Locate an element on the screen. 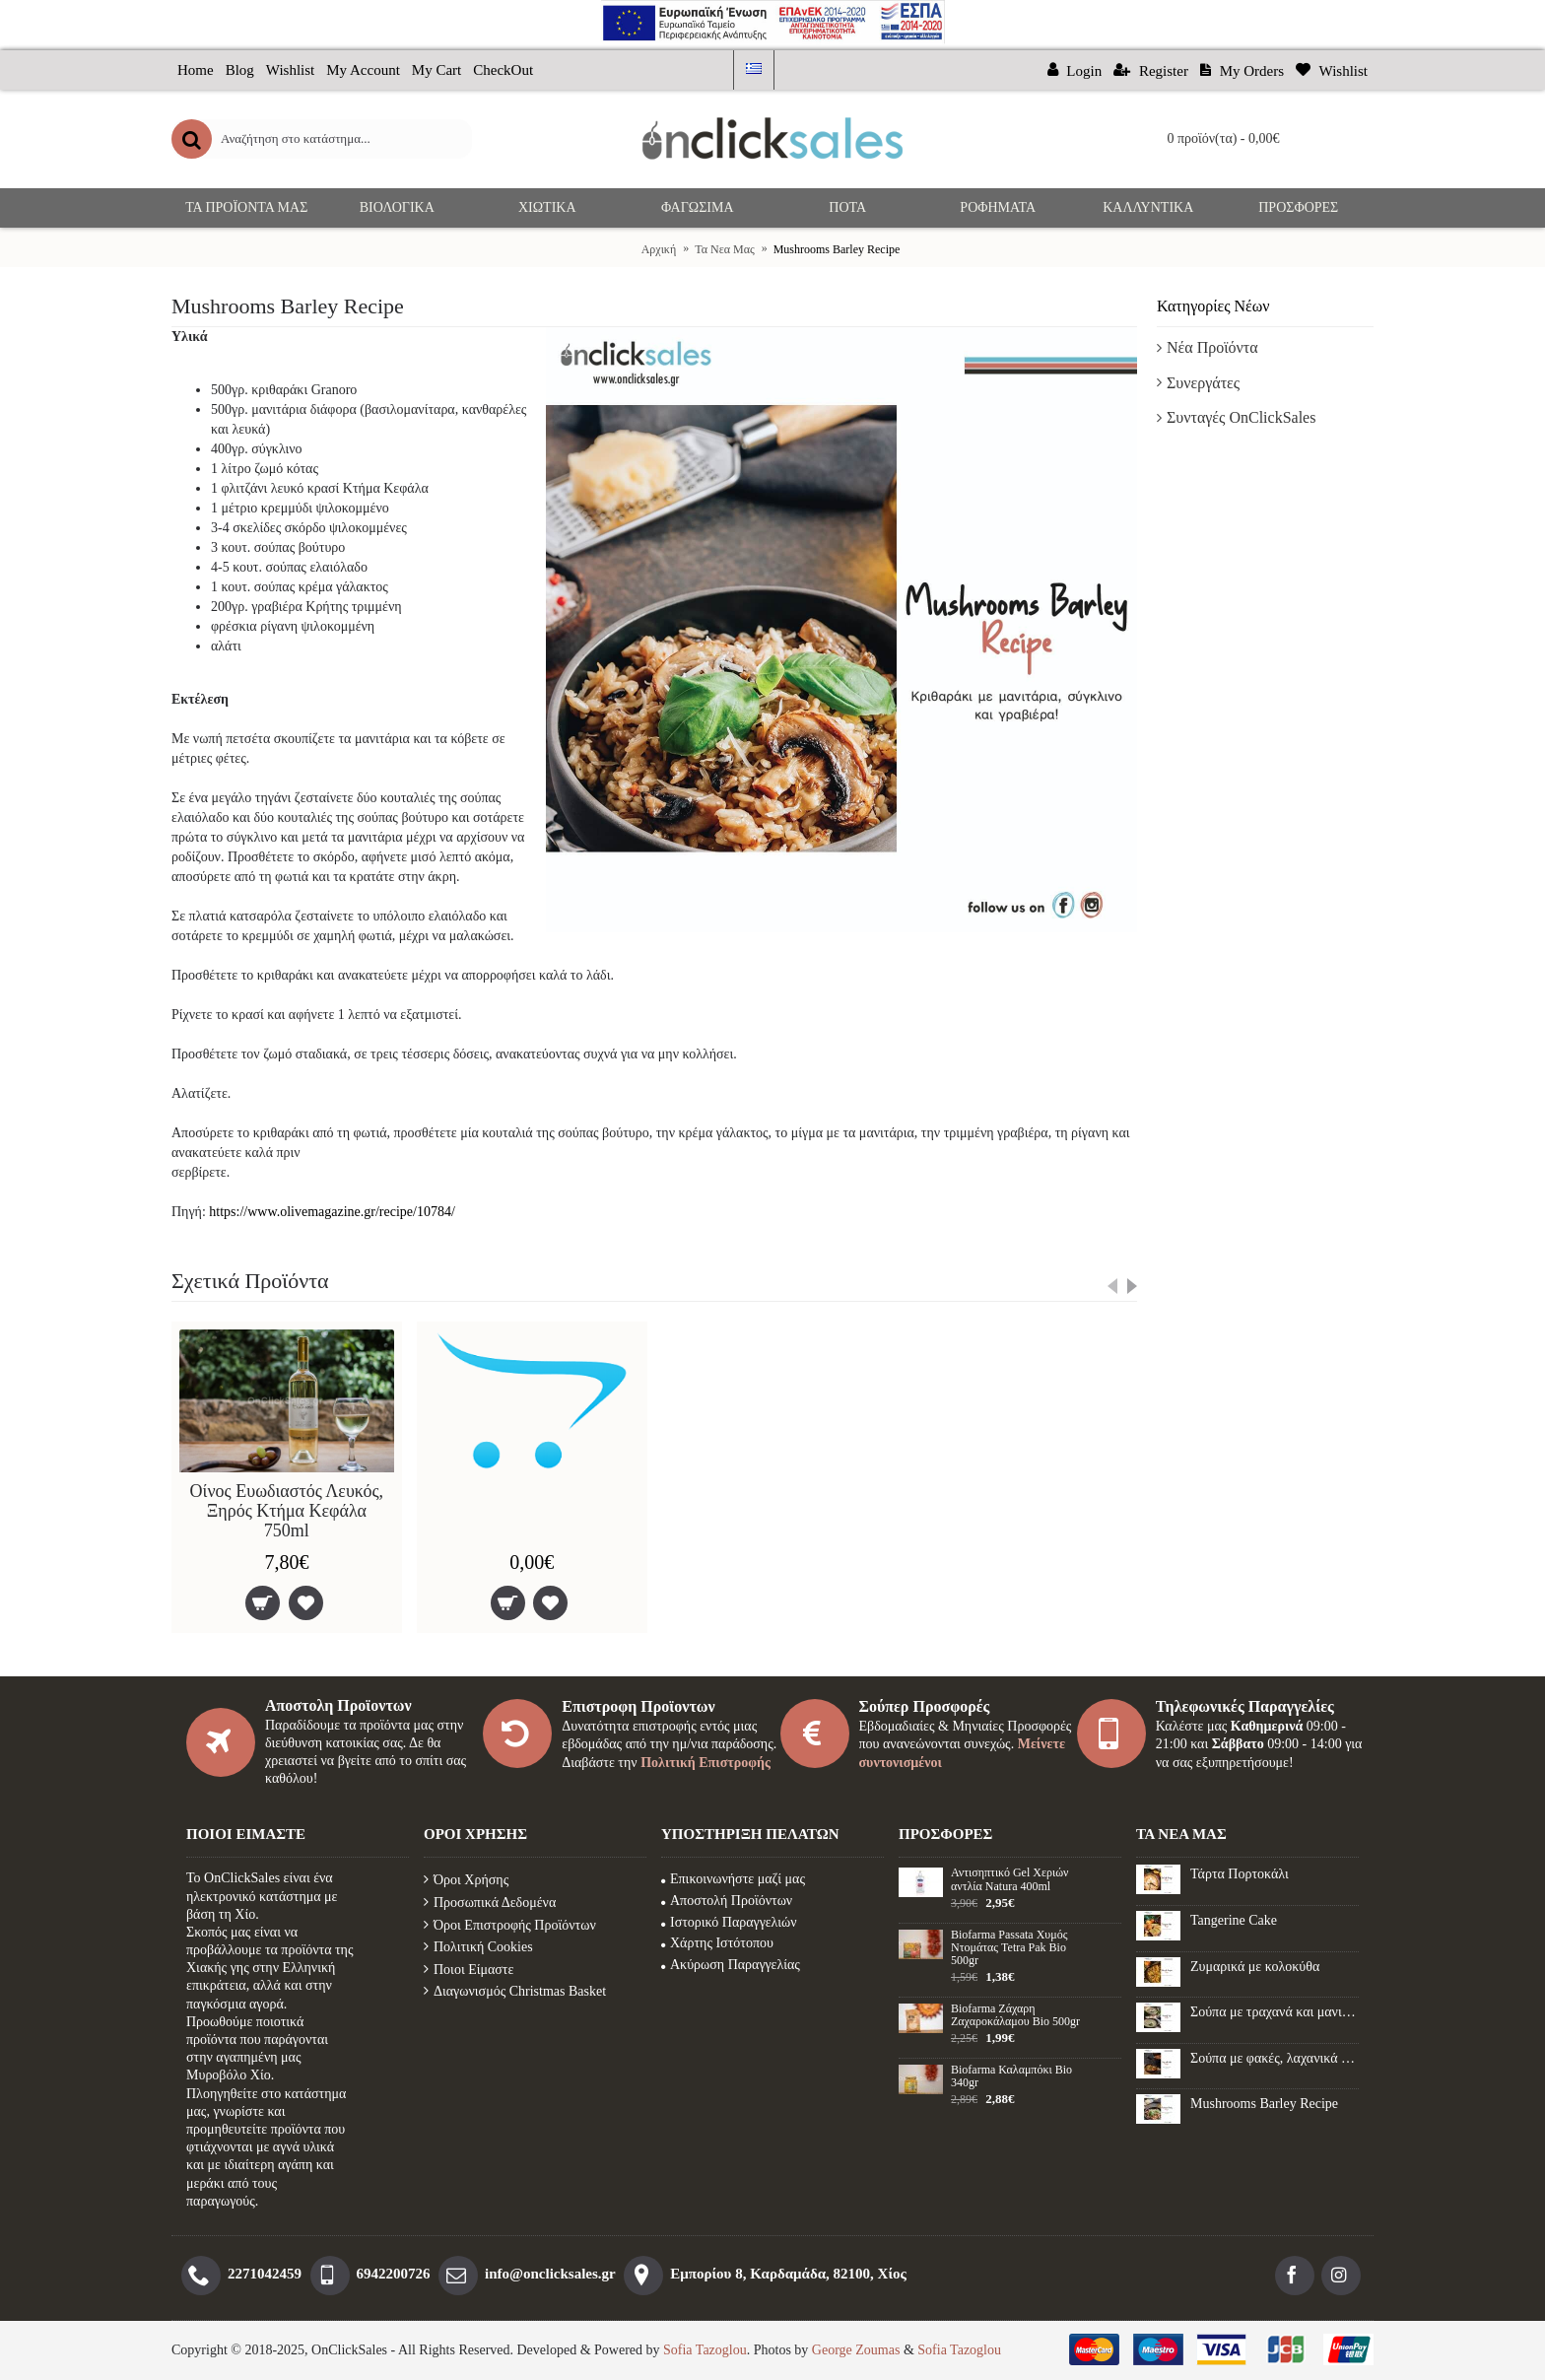 This screenshot has height=2380, width=1545. Αντισηπτικό Gel Xεριών αντλία Natura 400ml is located at coordinates (1009, 1879).